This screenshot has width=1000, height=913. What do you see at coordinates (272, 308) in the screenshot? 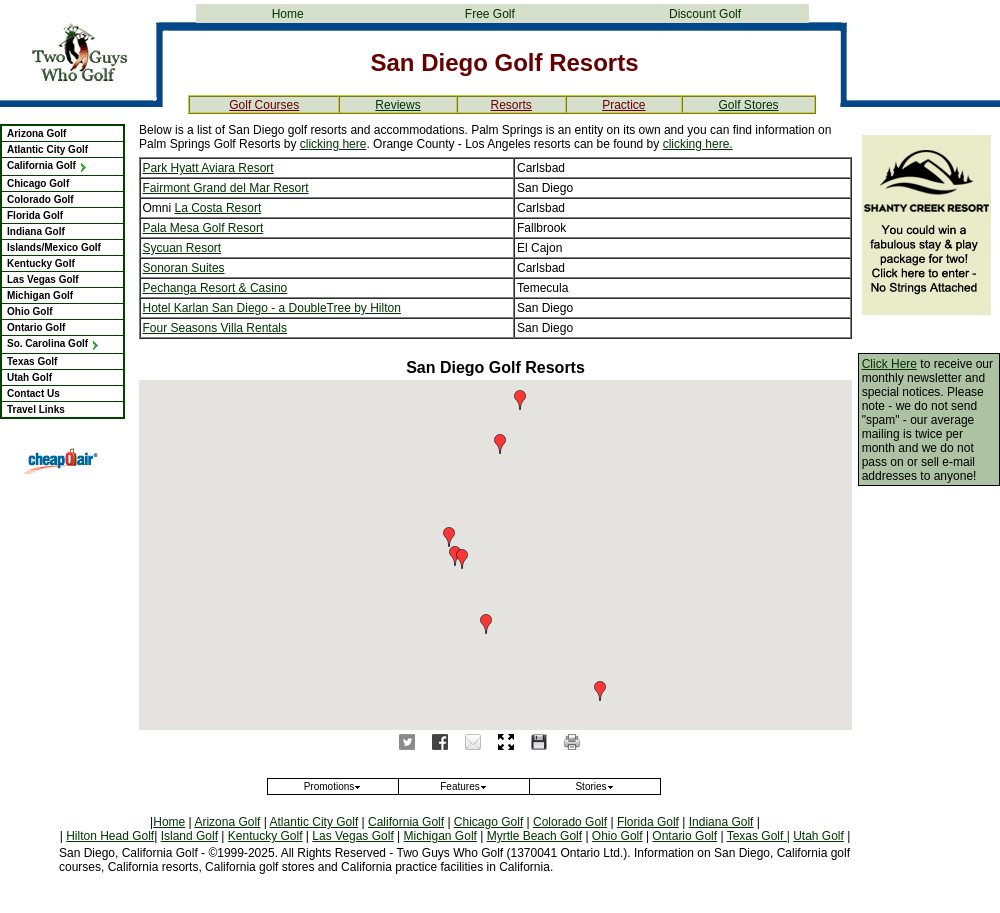
I see `Hotel Karlan San Diego - a DoubleTree by Hilton` at bounding box center [272, 308].